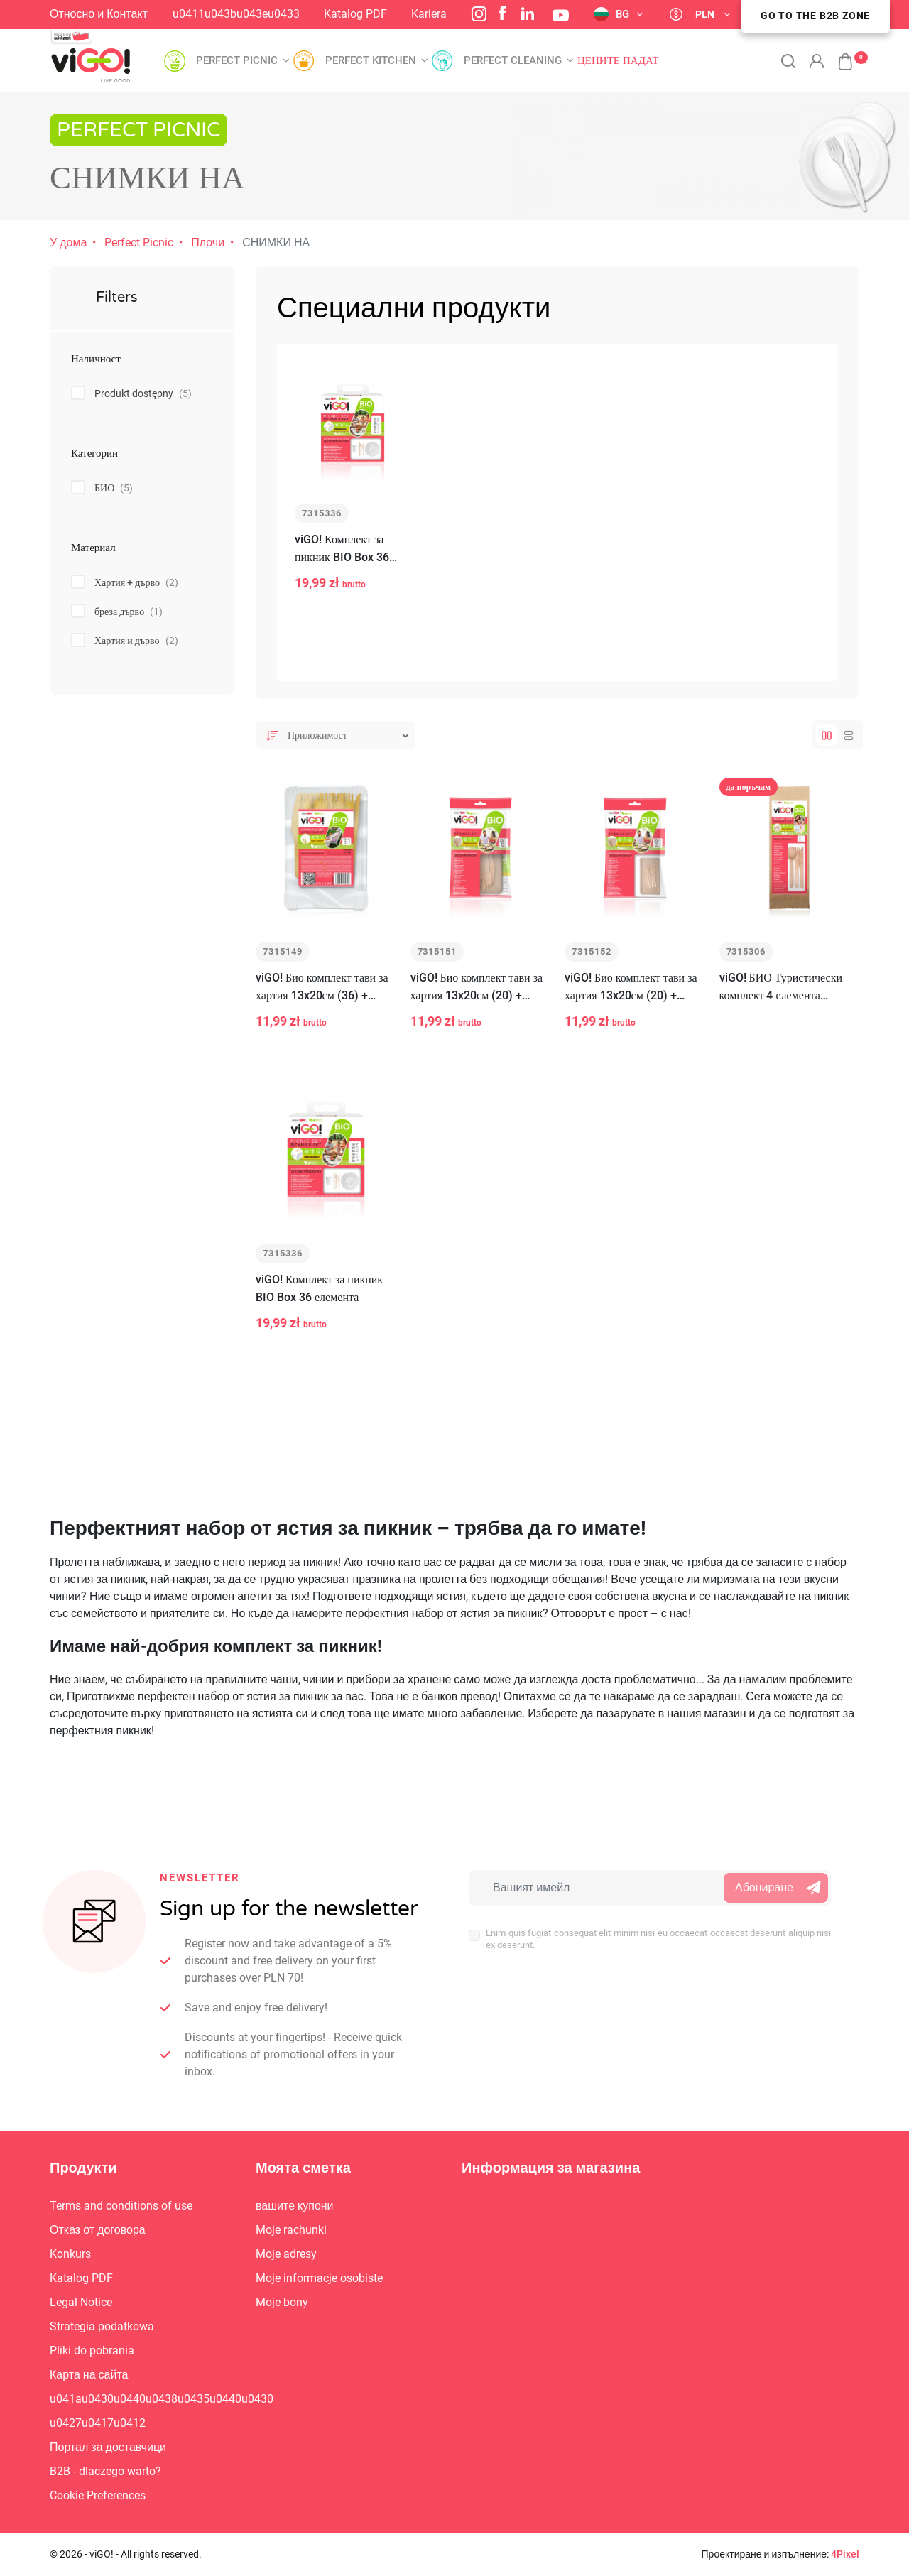 This screenshot has height=2576, width=909. I want to click on Legal Notice, so click(81, 2302).